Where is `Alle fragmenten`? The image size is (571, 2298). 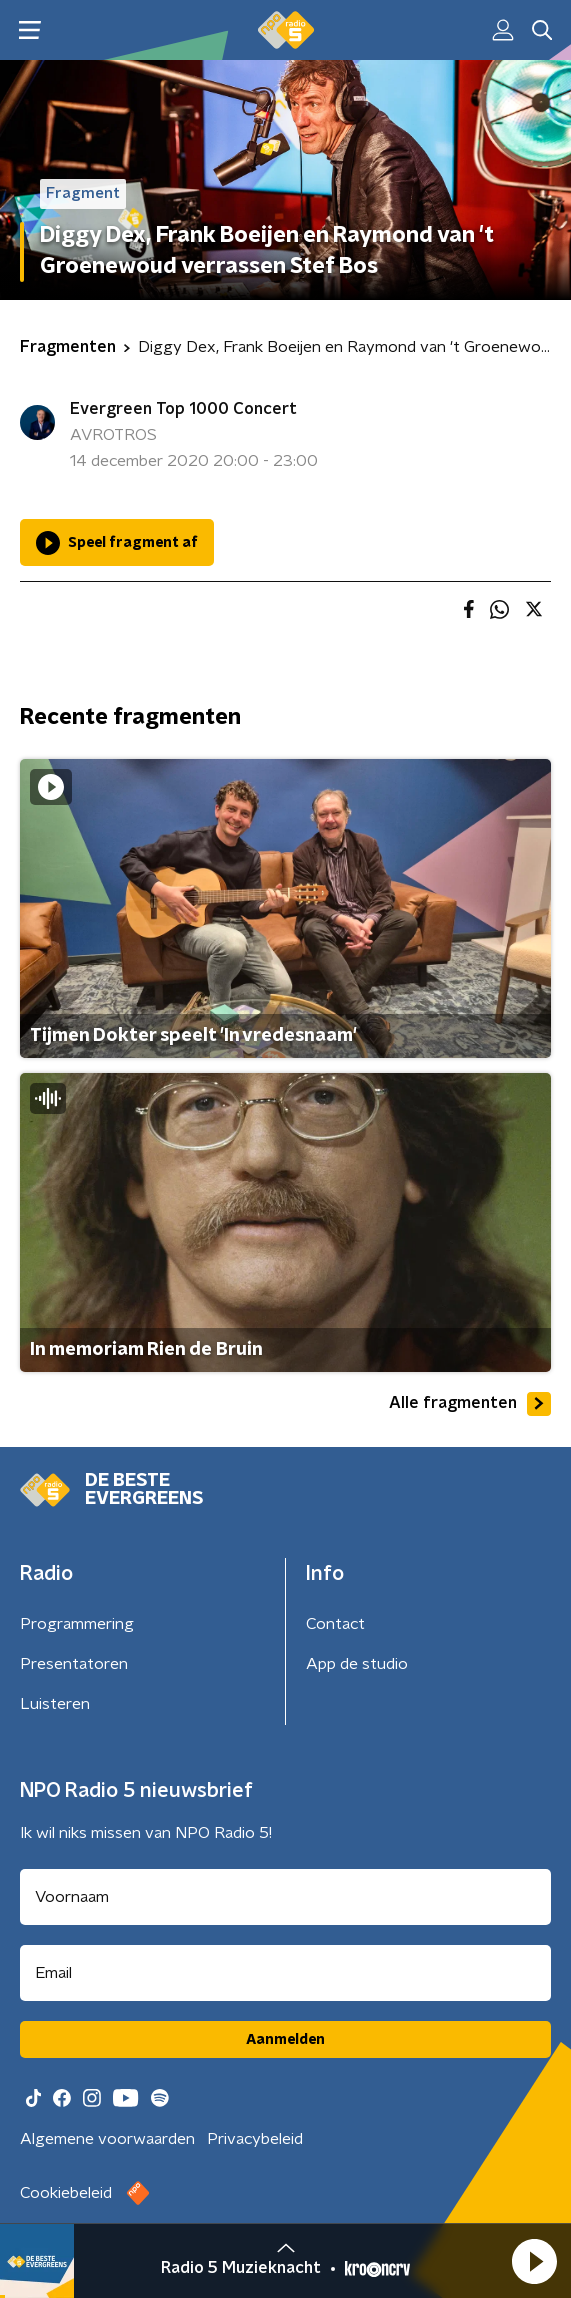 Alle fragmenten is located at coordinates (470, 1404).